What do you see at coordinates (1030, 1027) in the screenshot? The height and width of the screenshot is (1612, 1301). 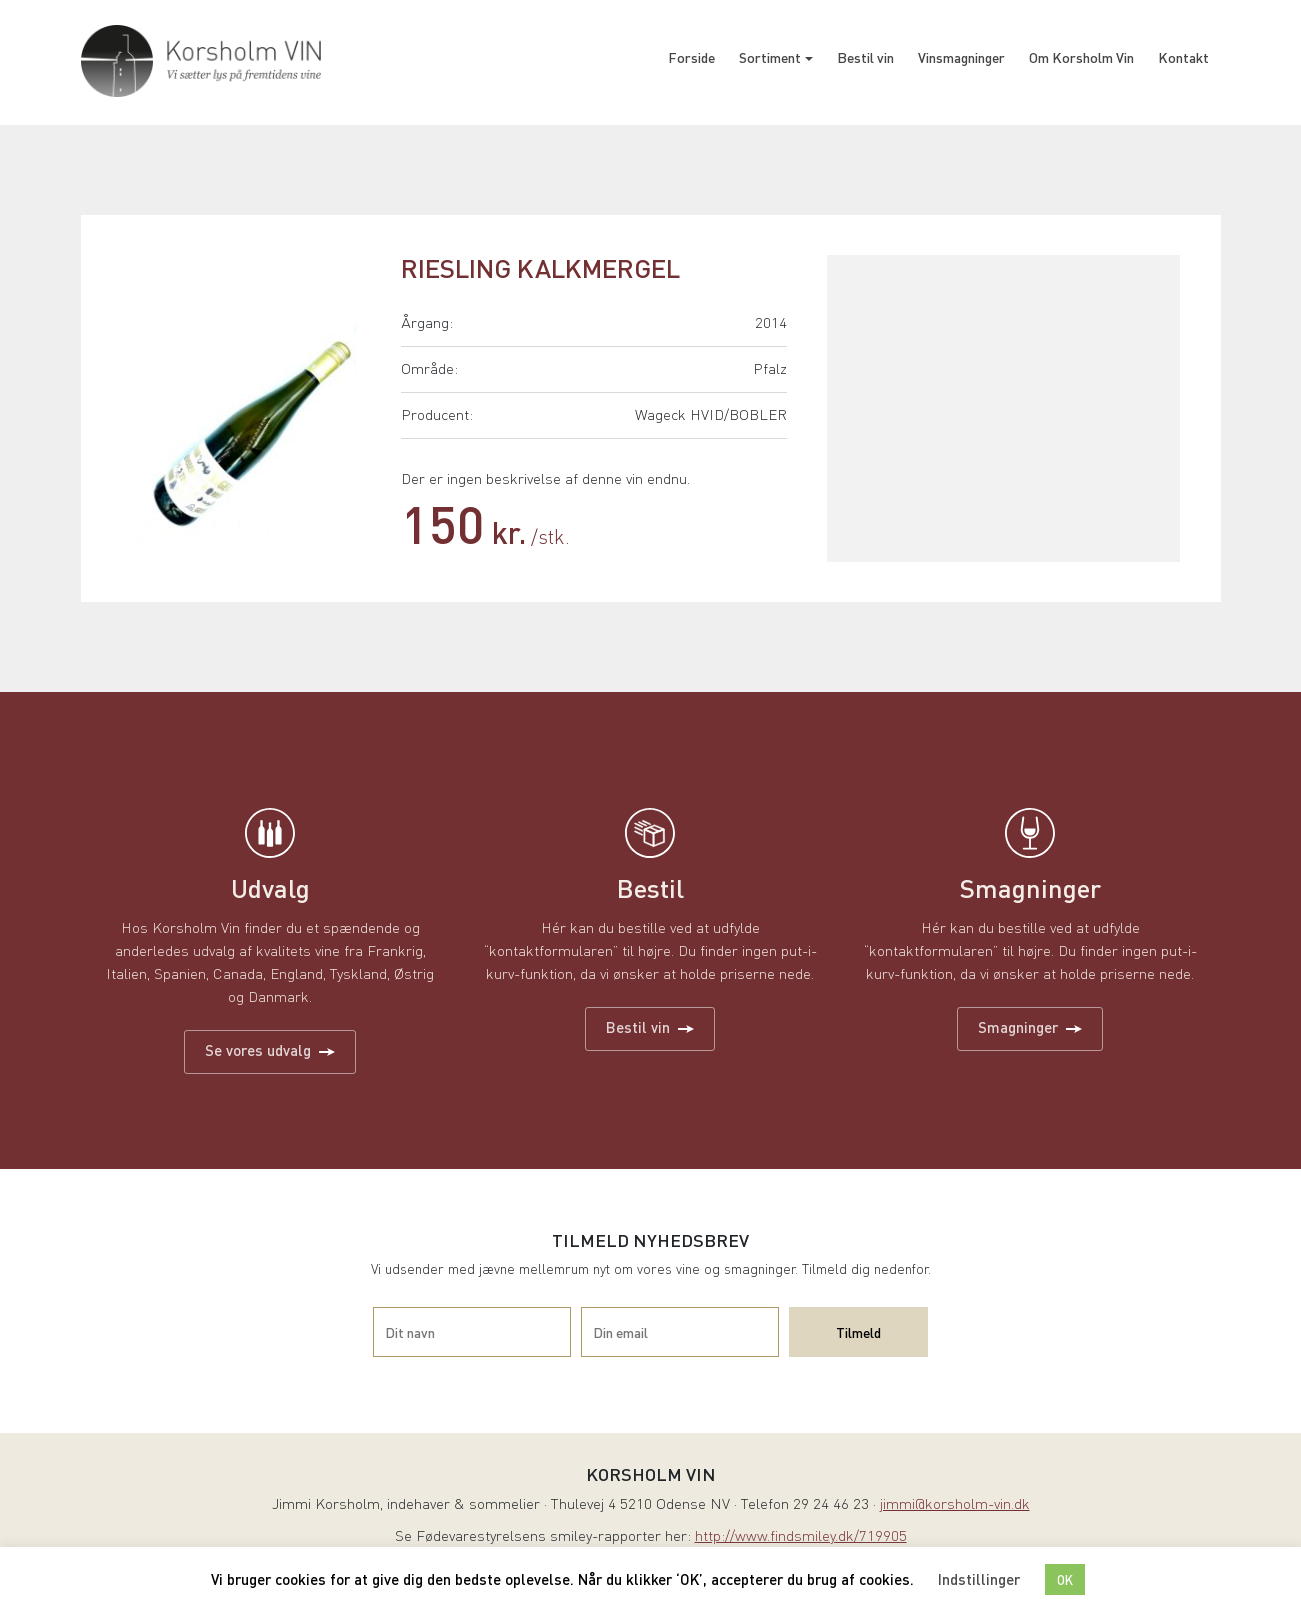 I see `Smagninger` at bounding box center [1030, 1027].